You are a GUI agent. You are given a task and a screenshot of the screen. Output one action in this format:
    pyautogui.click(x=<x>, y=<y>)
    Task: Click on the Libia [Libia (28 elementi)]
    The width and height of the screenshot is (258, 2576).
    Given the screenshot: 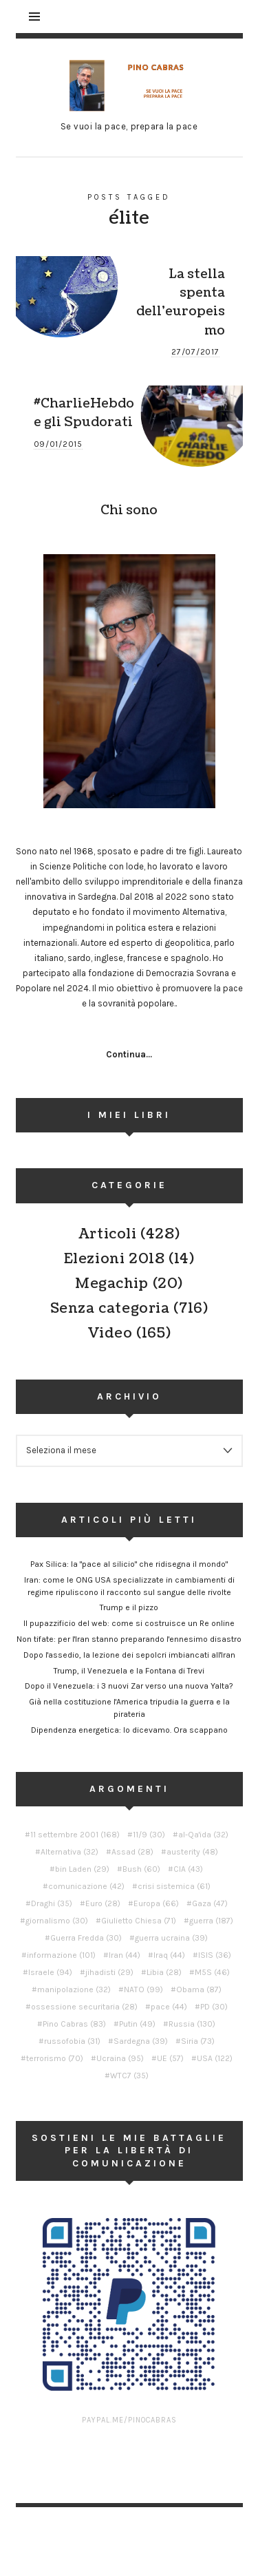 What is the action you would take?
    pyautogui.click(x=164, y=1972)
    